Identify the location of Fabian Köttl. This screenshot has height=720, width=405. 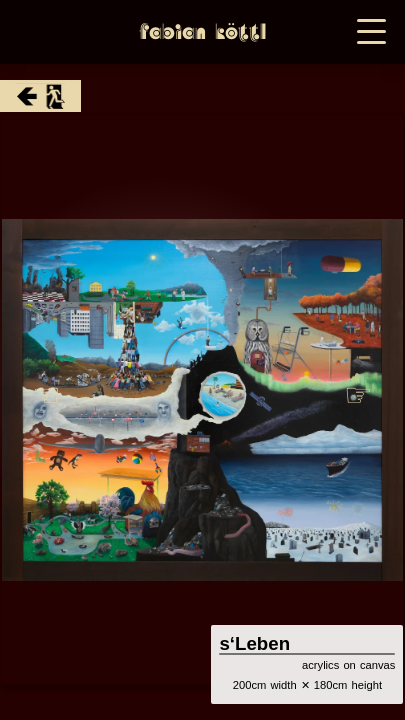
(202, 32).